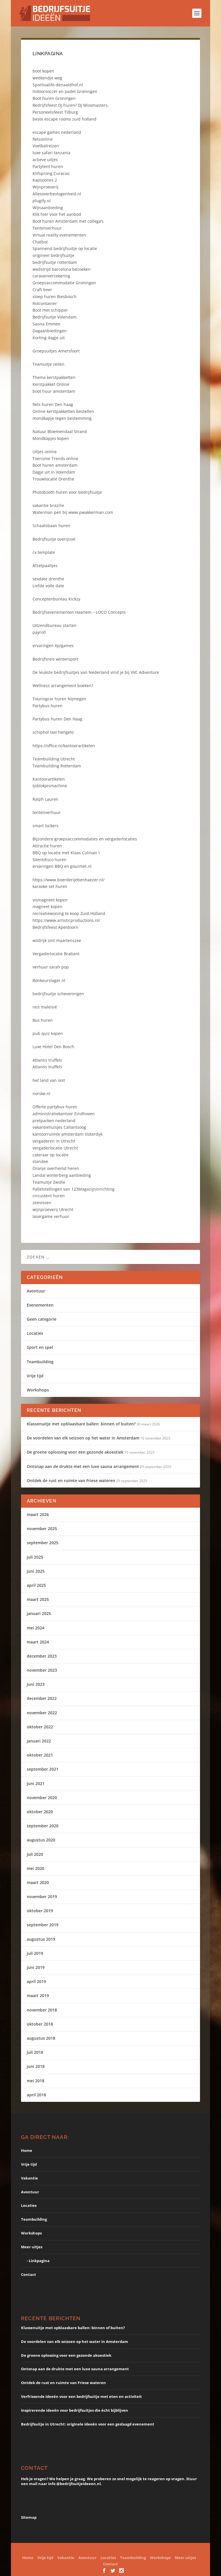 The image size is (221, 2576). What do you see at coordinates (49, 337) in the screenshot?
I see `Korting dagje uit` at bounding box center [49, 337].